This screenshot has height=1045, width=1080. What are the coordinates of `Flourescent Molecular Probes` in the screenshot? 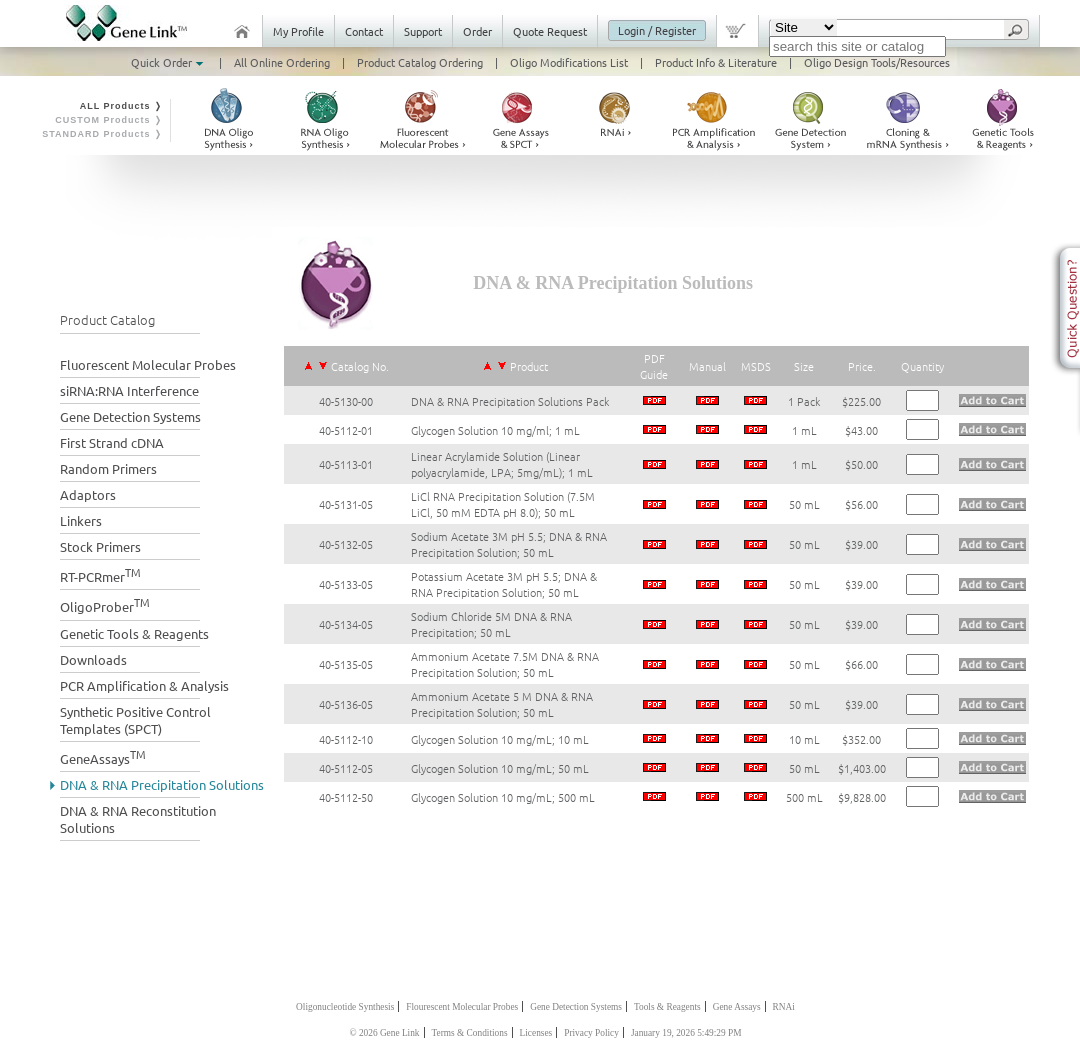 It's located at (462, 1007).